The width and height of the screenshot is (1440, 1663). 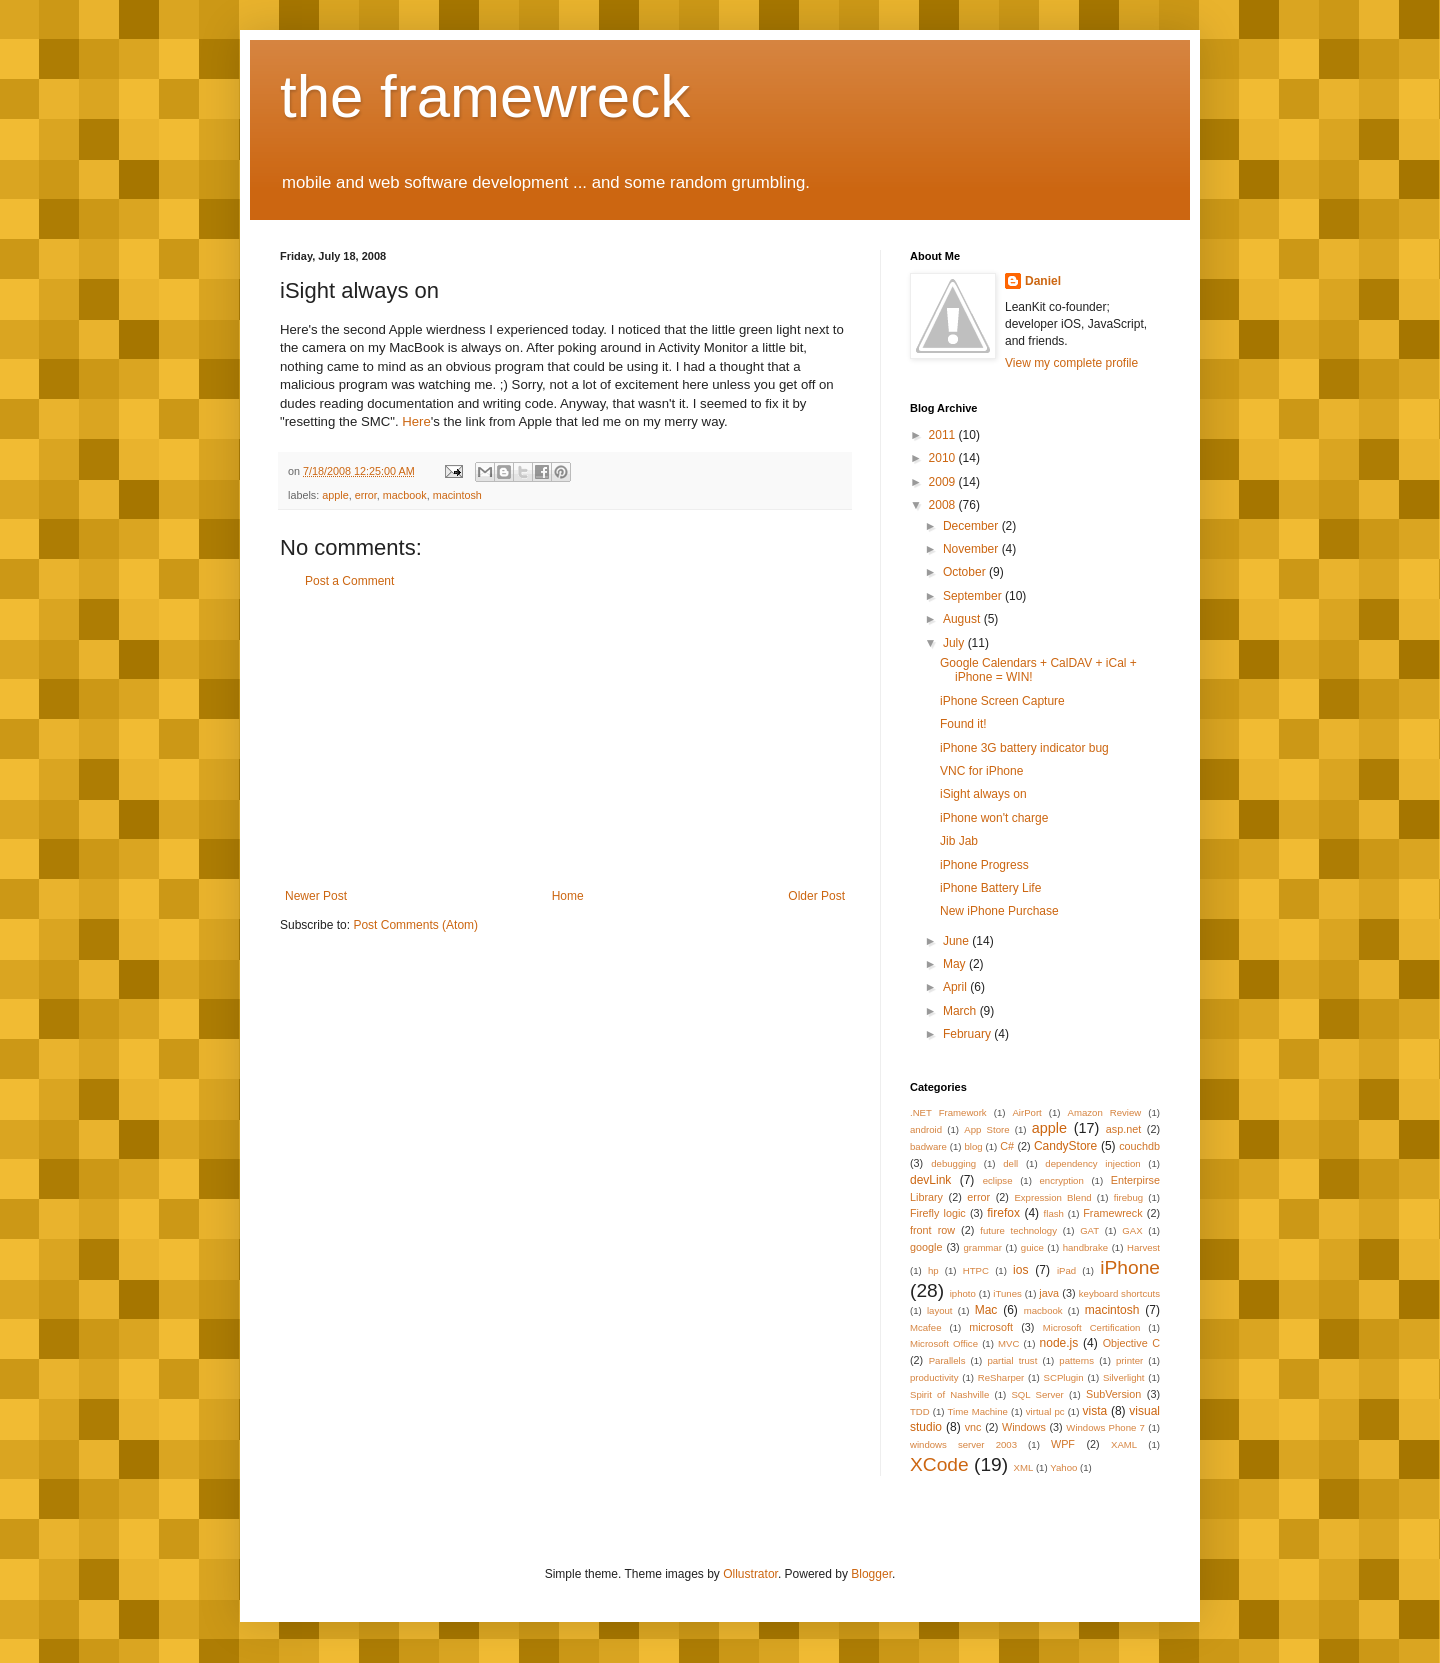 I want to click on iphoto, so click(x=963, y=1293).